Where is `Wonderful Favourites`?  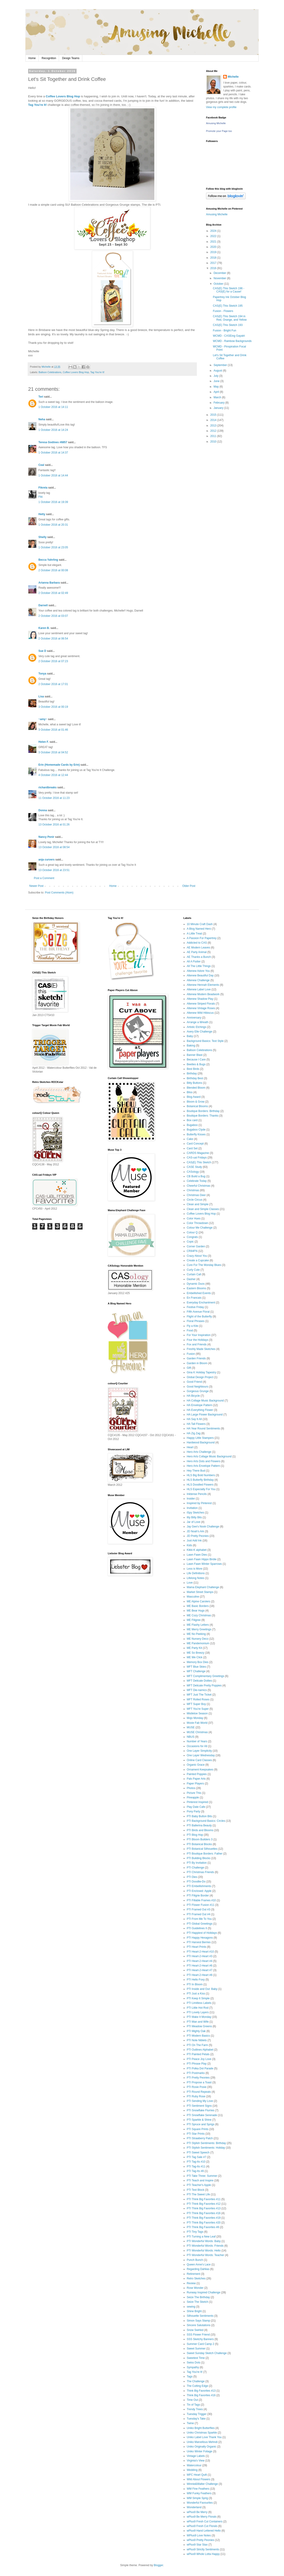
Wonderful Favourites is located at coordinates (200, 2502).